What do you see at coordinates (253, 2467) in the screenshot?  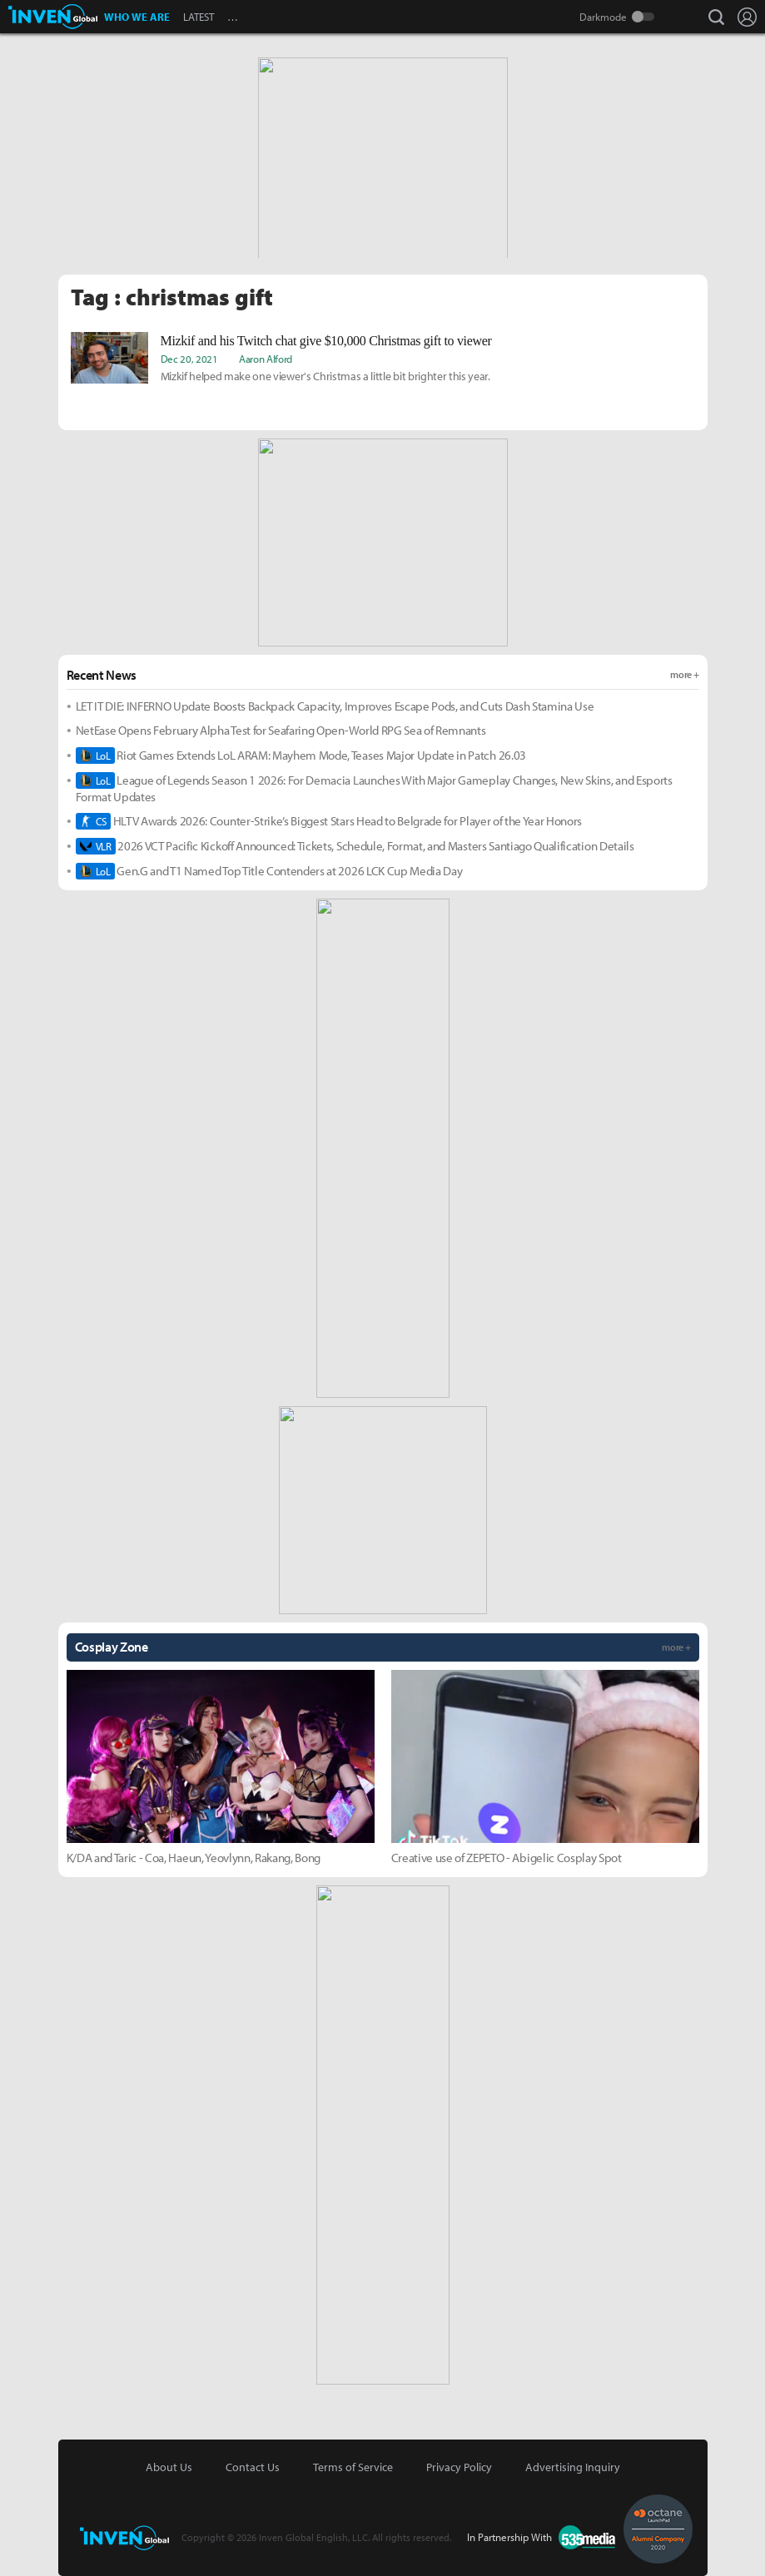 I see `Contact Us` at bounding box center [253, 2467].